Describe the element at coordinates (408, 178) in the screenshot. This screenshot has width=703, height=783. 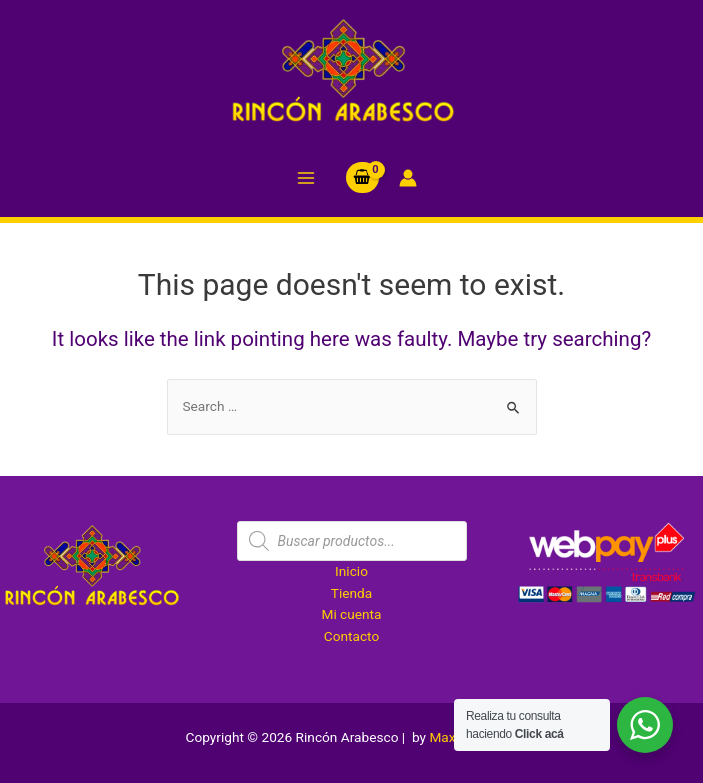
I see `[Account icon link]` at that location.